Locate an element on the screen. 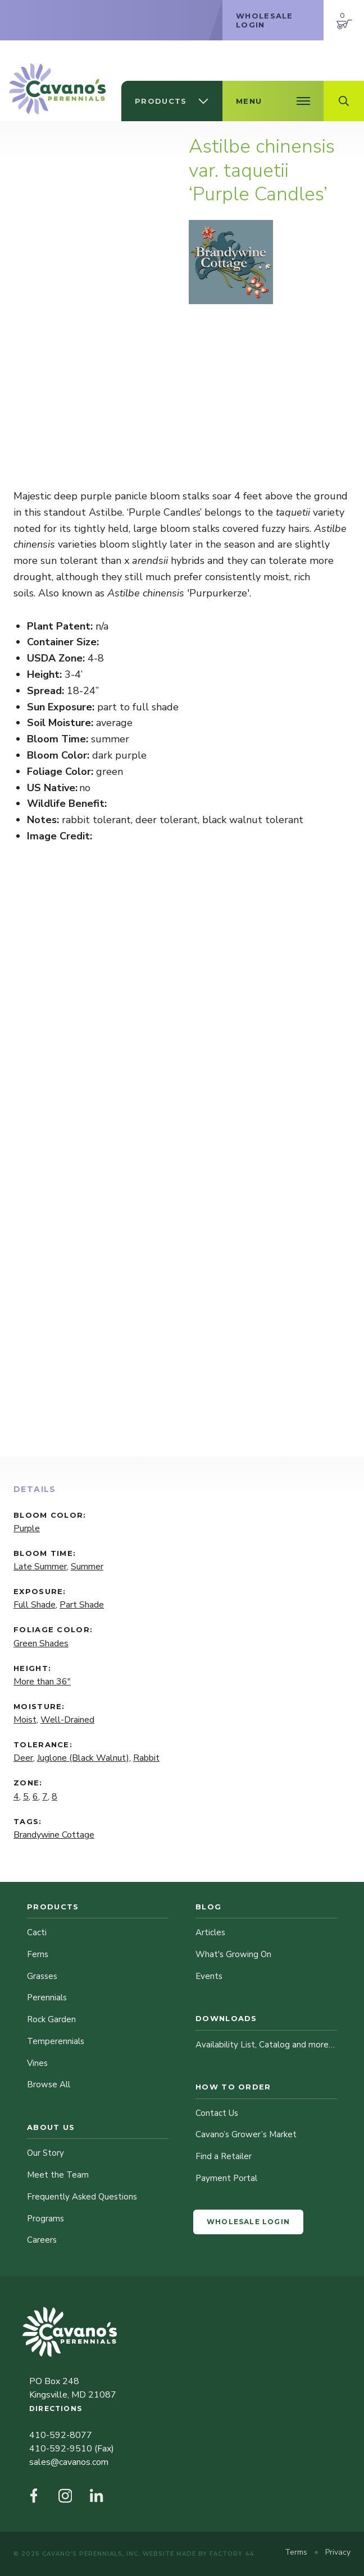 Image resolution: width=364 pixels, height=2576 pixels. Well-Drained is located at coordinates (67, 1720).